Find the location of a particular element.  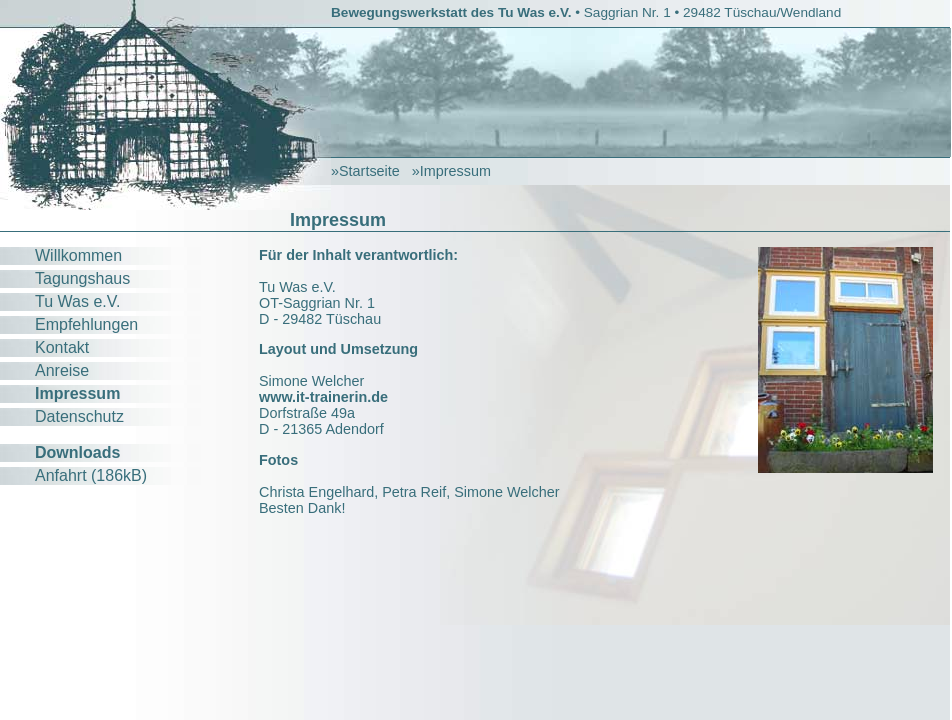

Impressum is located at coordinates (77, 393).